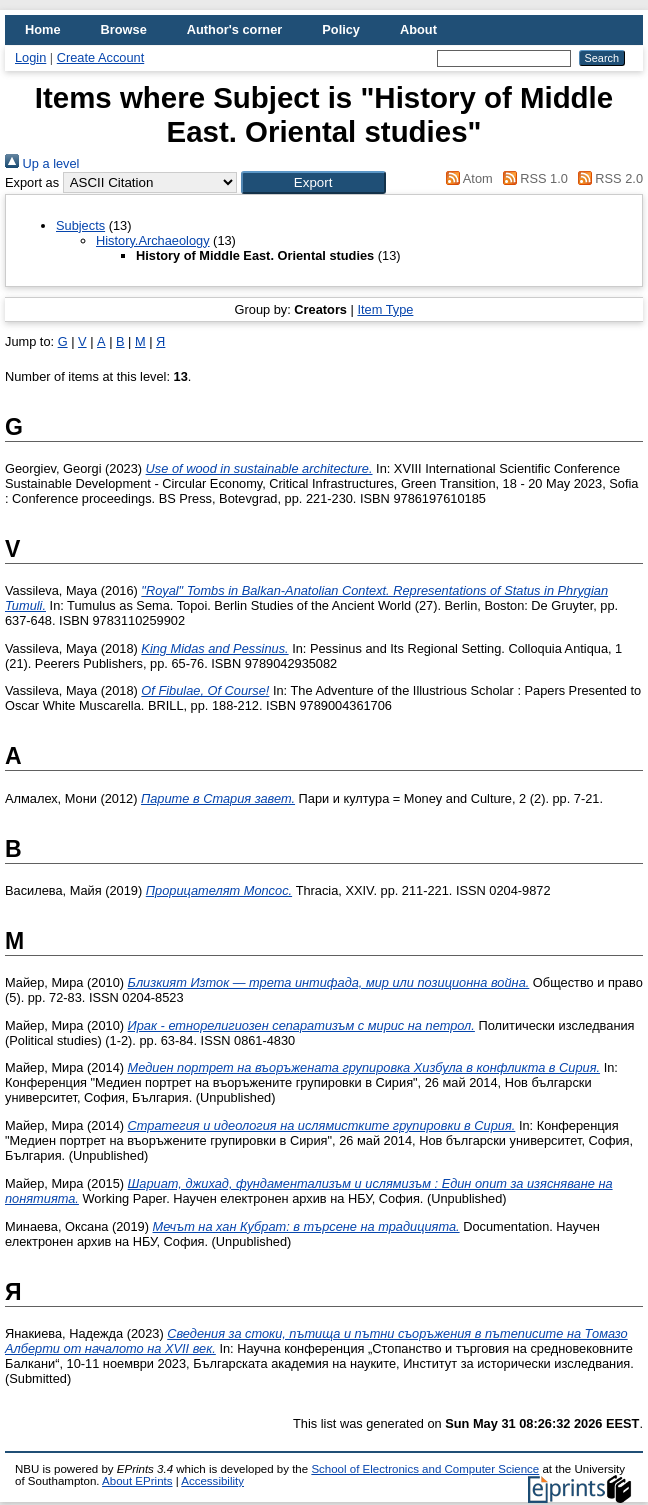 The height and width of the screenshot is (1505, 648). What do you see at coordinates (42, 163) in the screenshot?
I see `Up a level` at bounding box center [42, 163].